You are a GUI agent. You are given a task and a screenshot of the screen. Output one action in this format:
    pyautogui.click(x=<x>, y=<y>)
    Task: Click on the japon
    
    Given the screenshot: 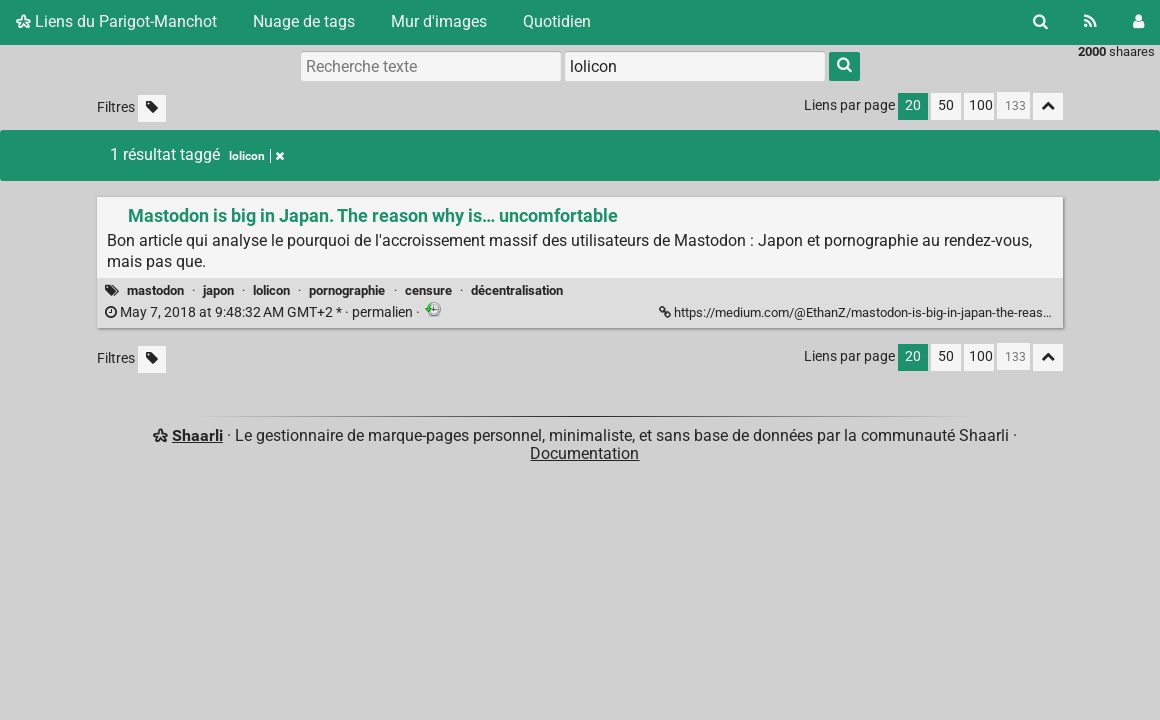 What is the action you would take?
    pyautogui.click(x=218, y=290)
    